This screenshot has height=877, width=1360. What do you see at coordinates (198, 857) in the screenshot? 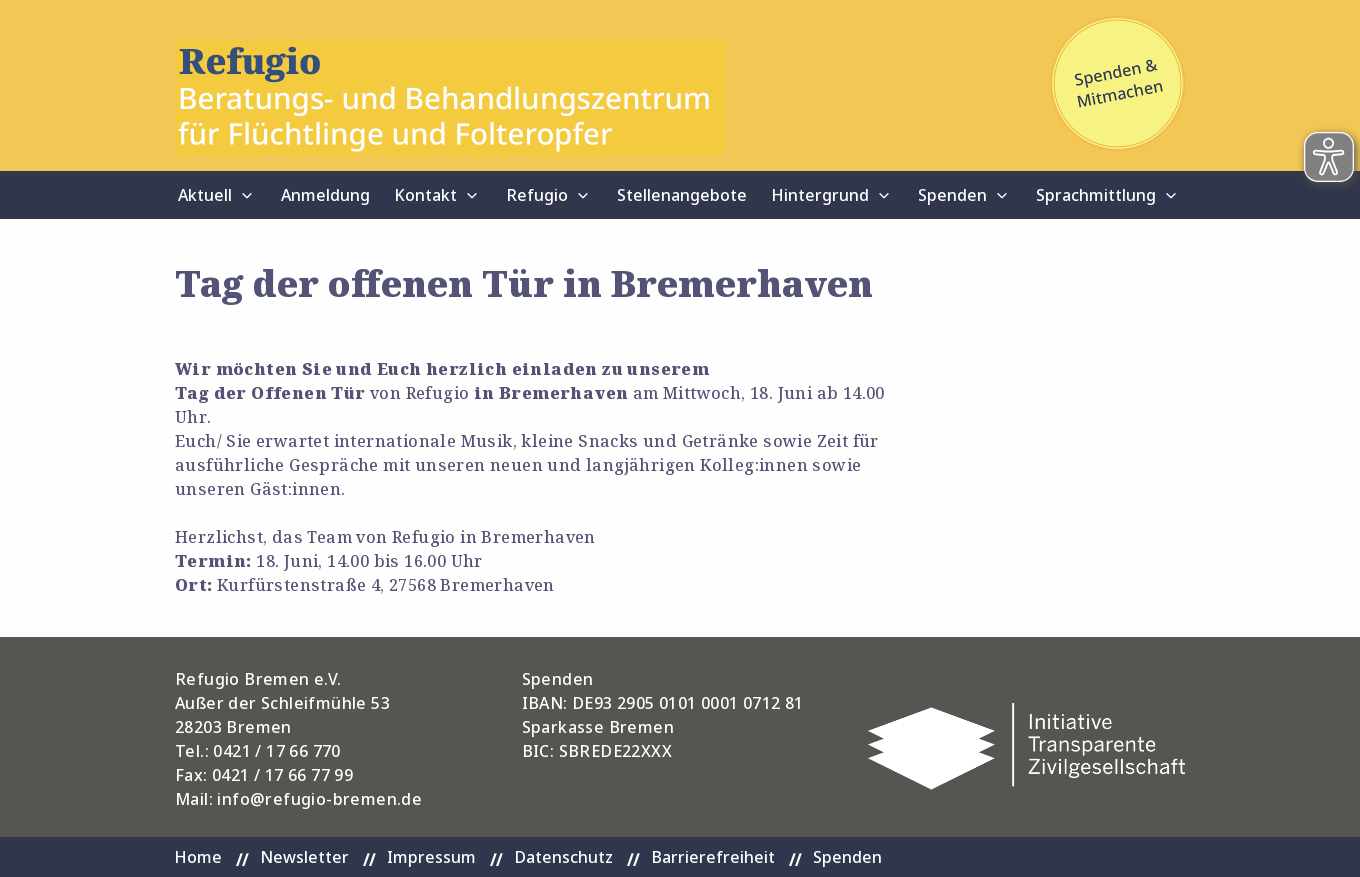
I see `Home` at bounding box center [198, 857].